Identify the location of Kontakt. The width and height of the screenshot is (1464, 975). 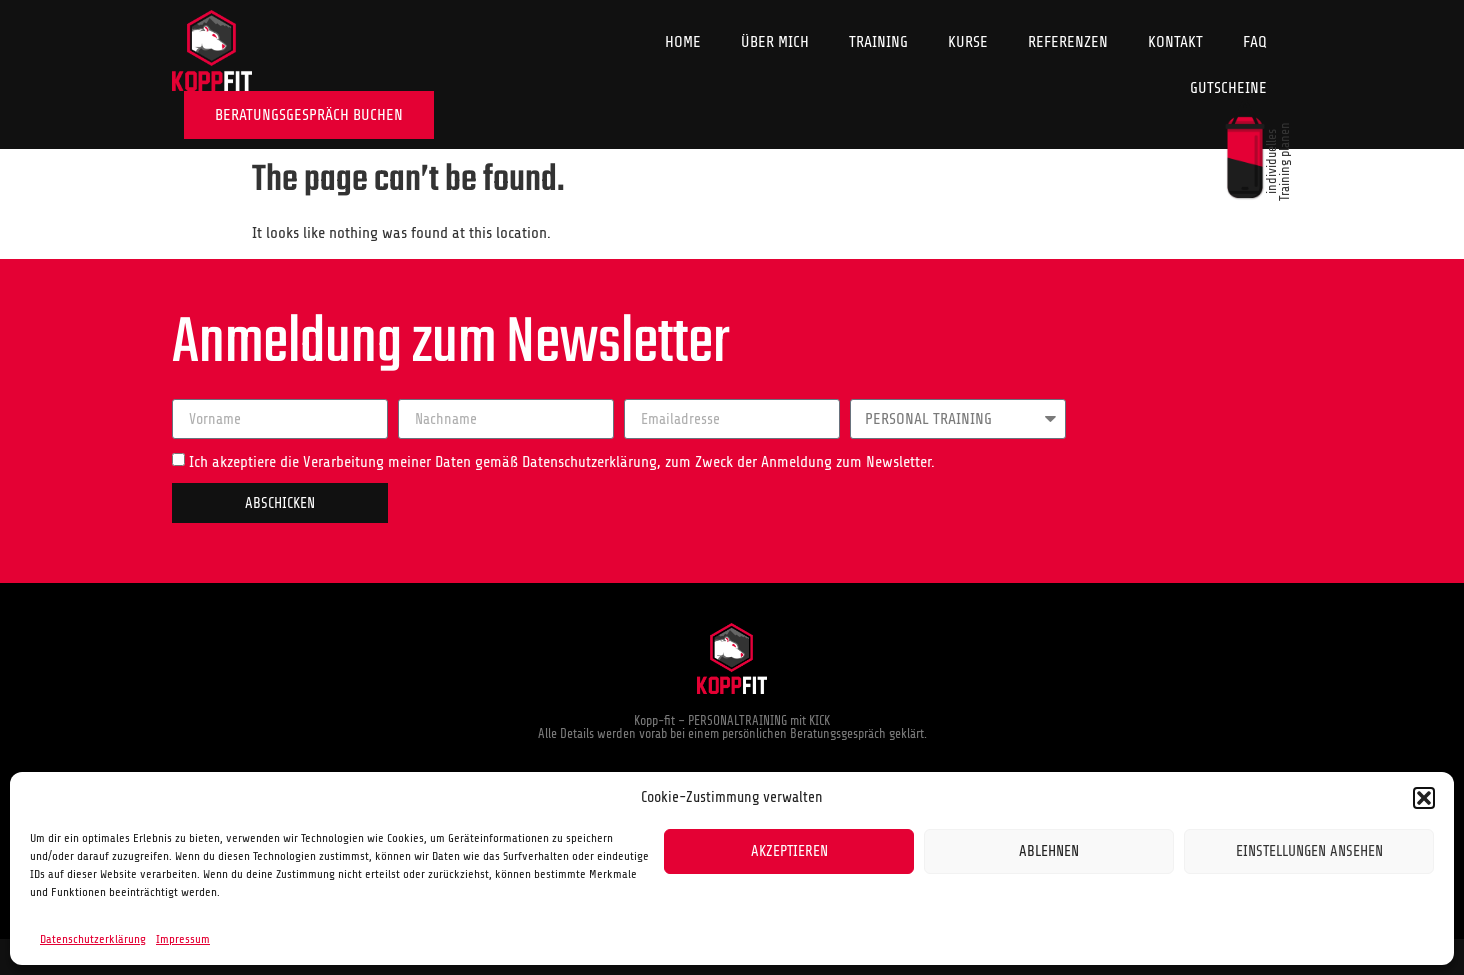
(1175, 42).